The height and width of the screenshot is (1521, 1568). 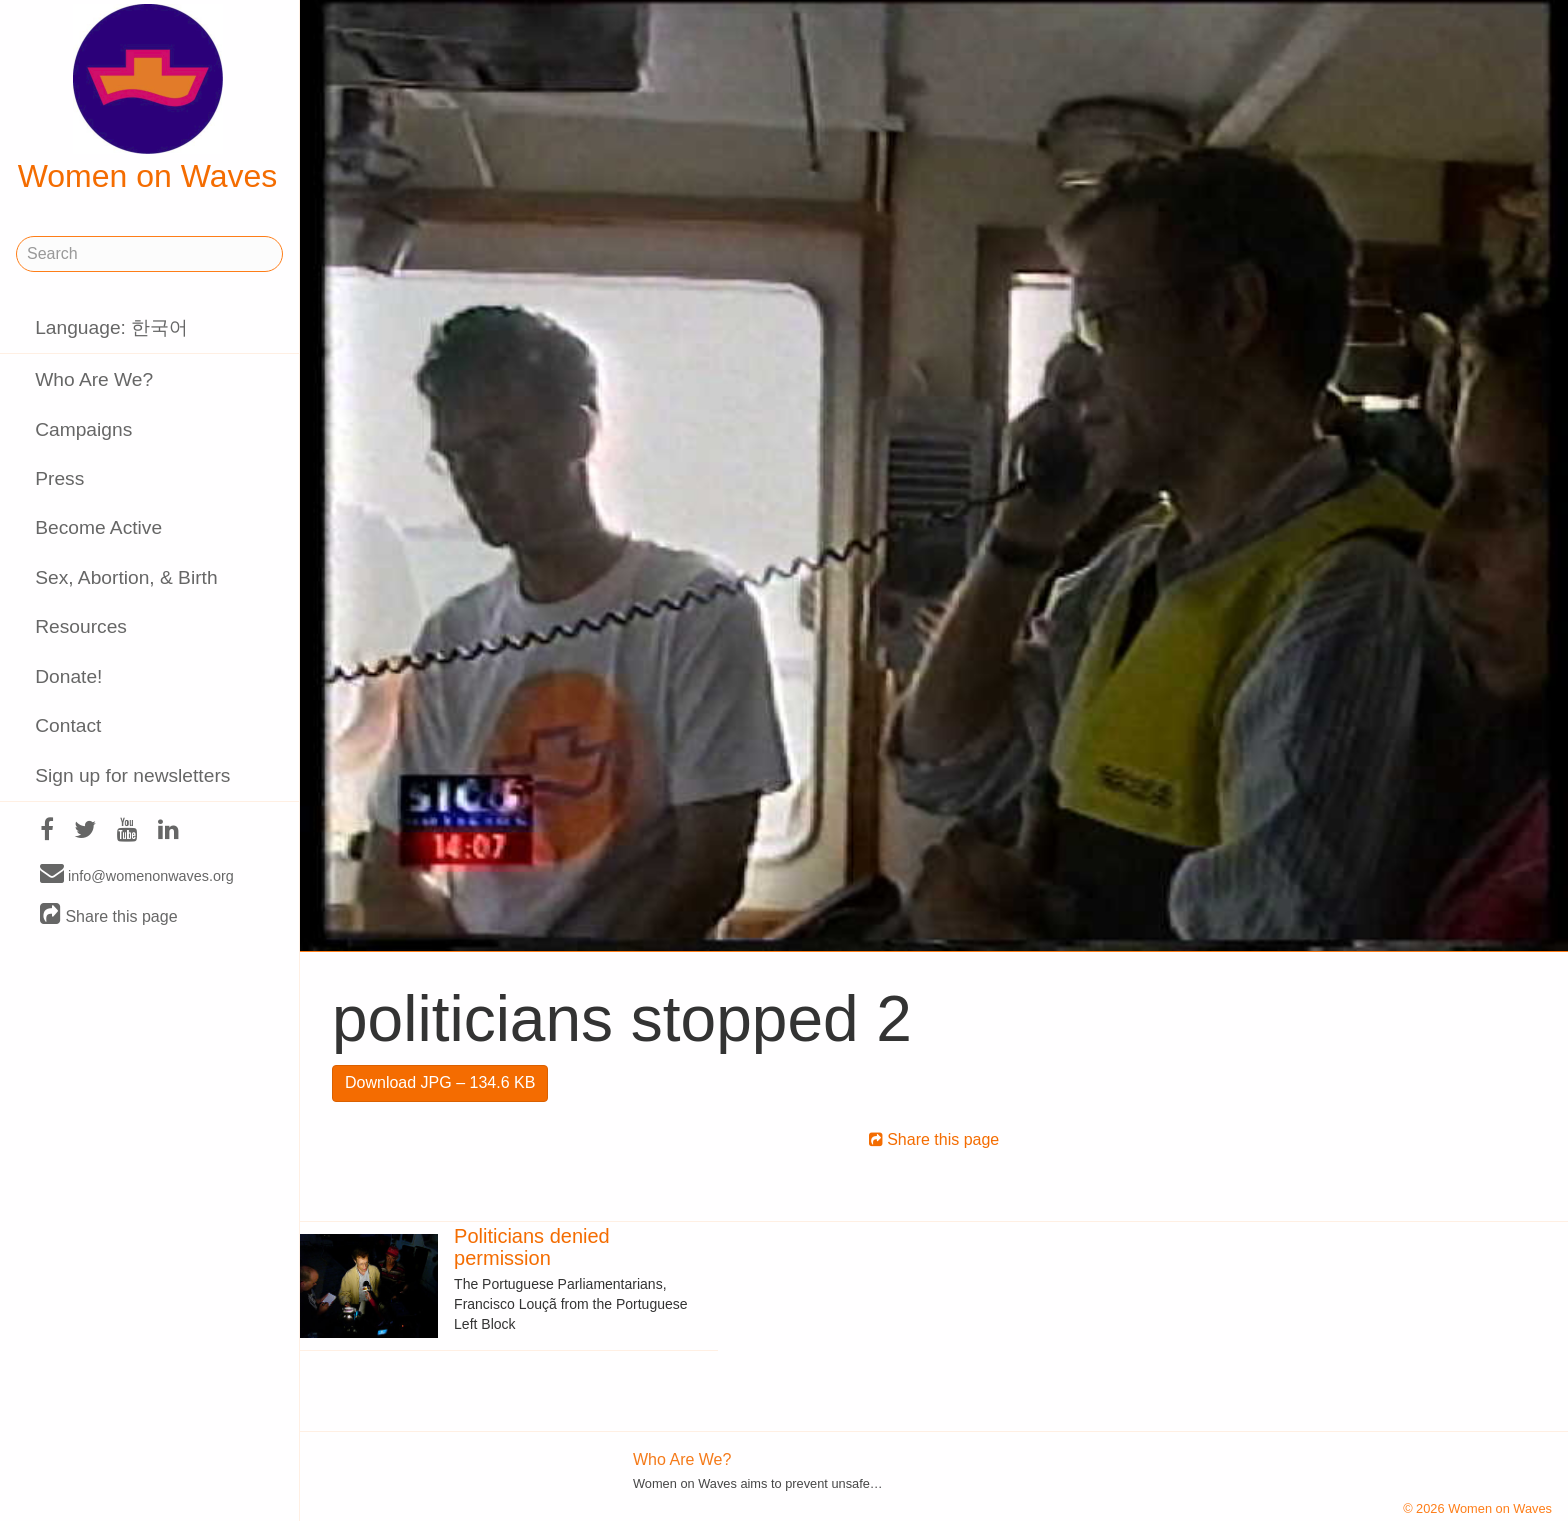 I want to click on Become Active, so click(x=98, y=527).